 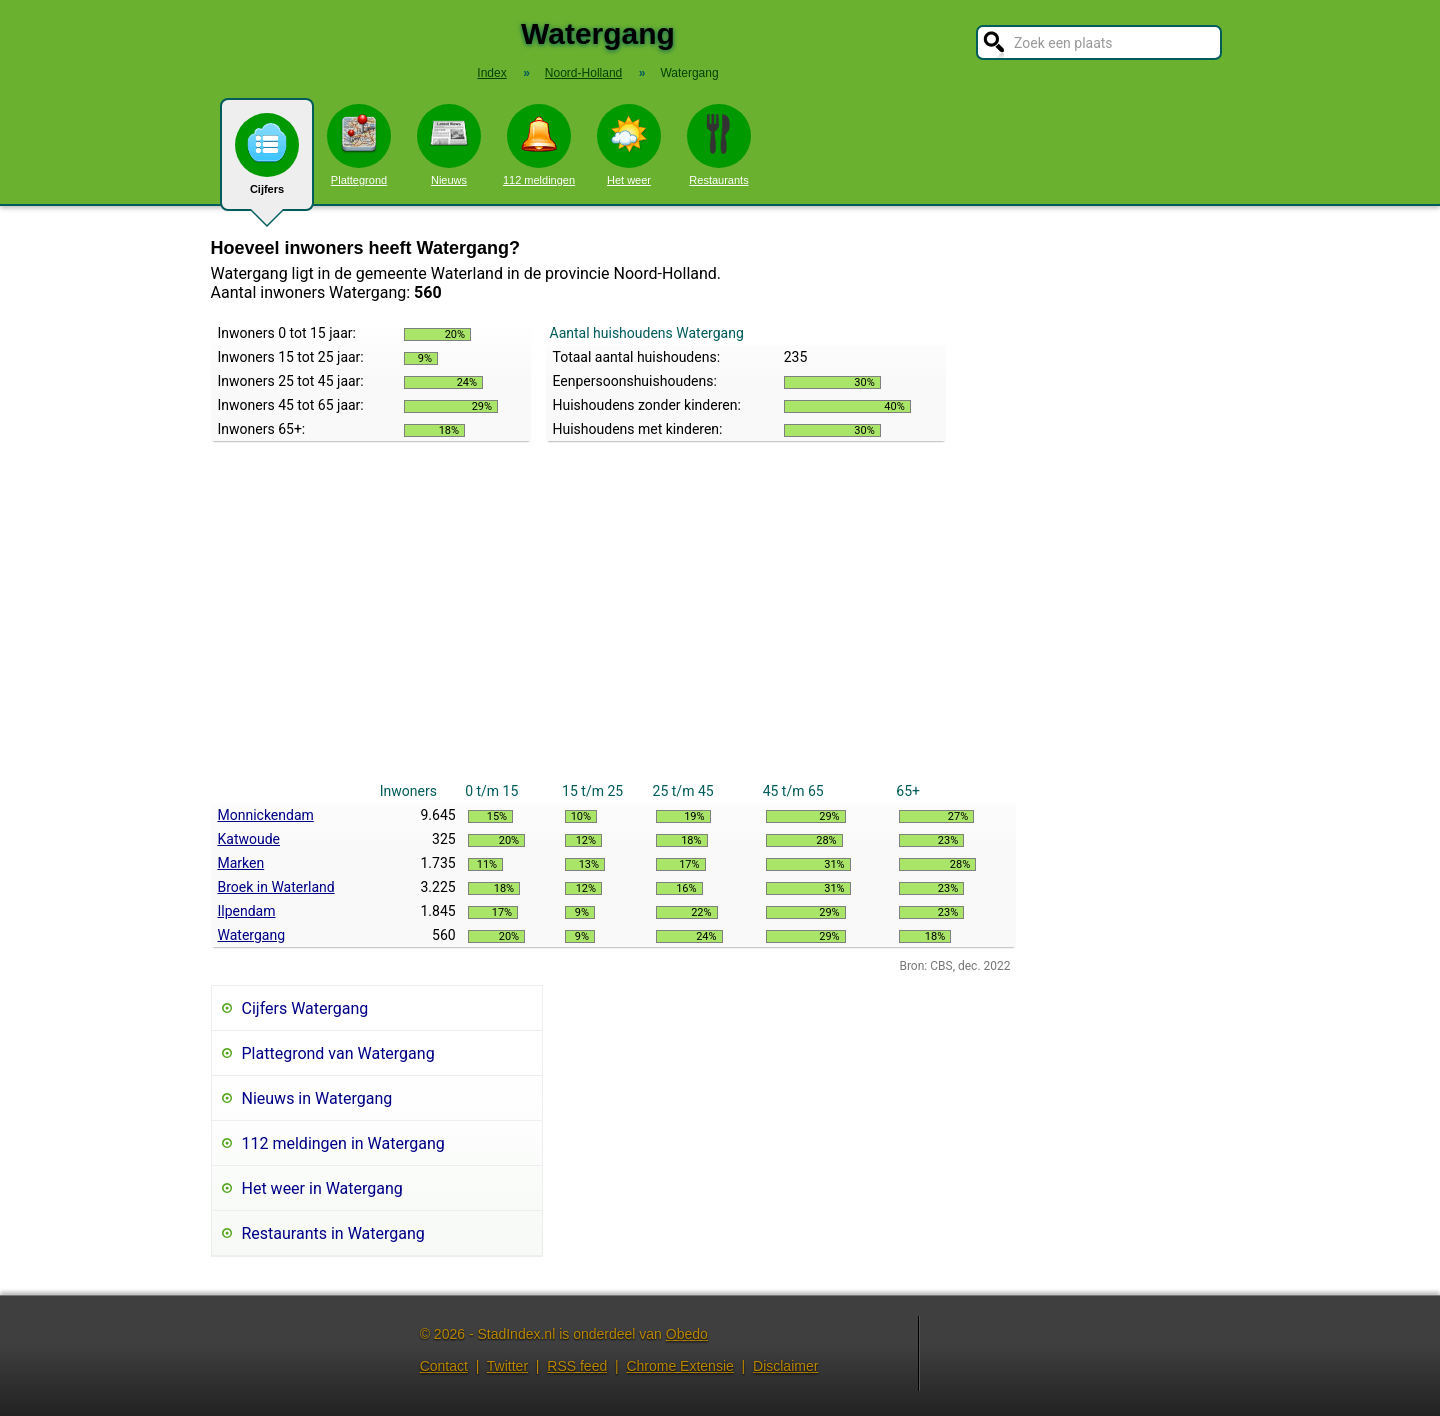 What do you see at coordinates (247, 911) in the screenshot?
I see `Ilpendam` at bounding box center [247, 911].